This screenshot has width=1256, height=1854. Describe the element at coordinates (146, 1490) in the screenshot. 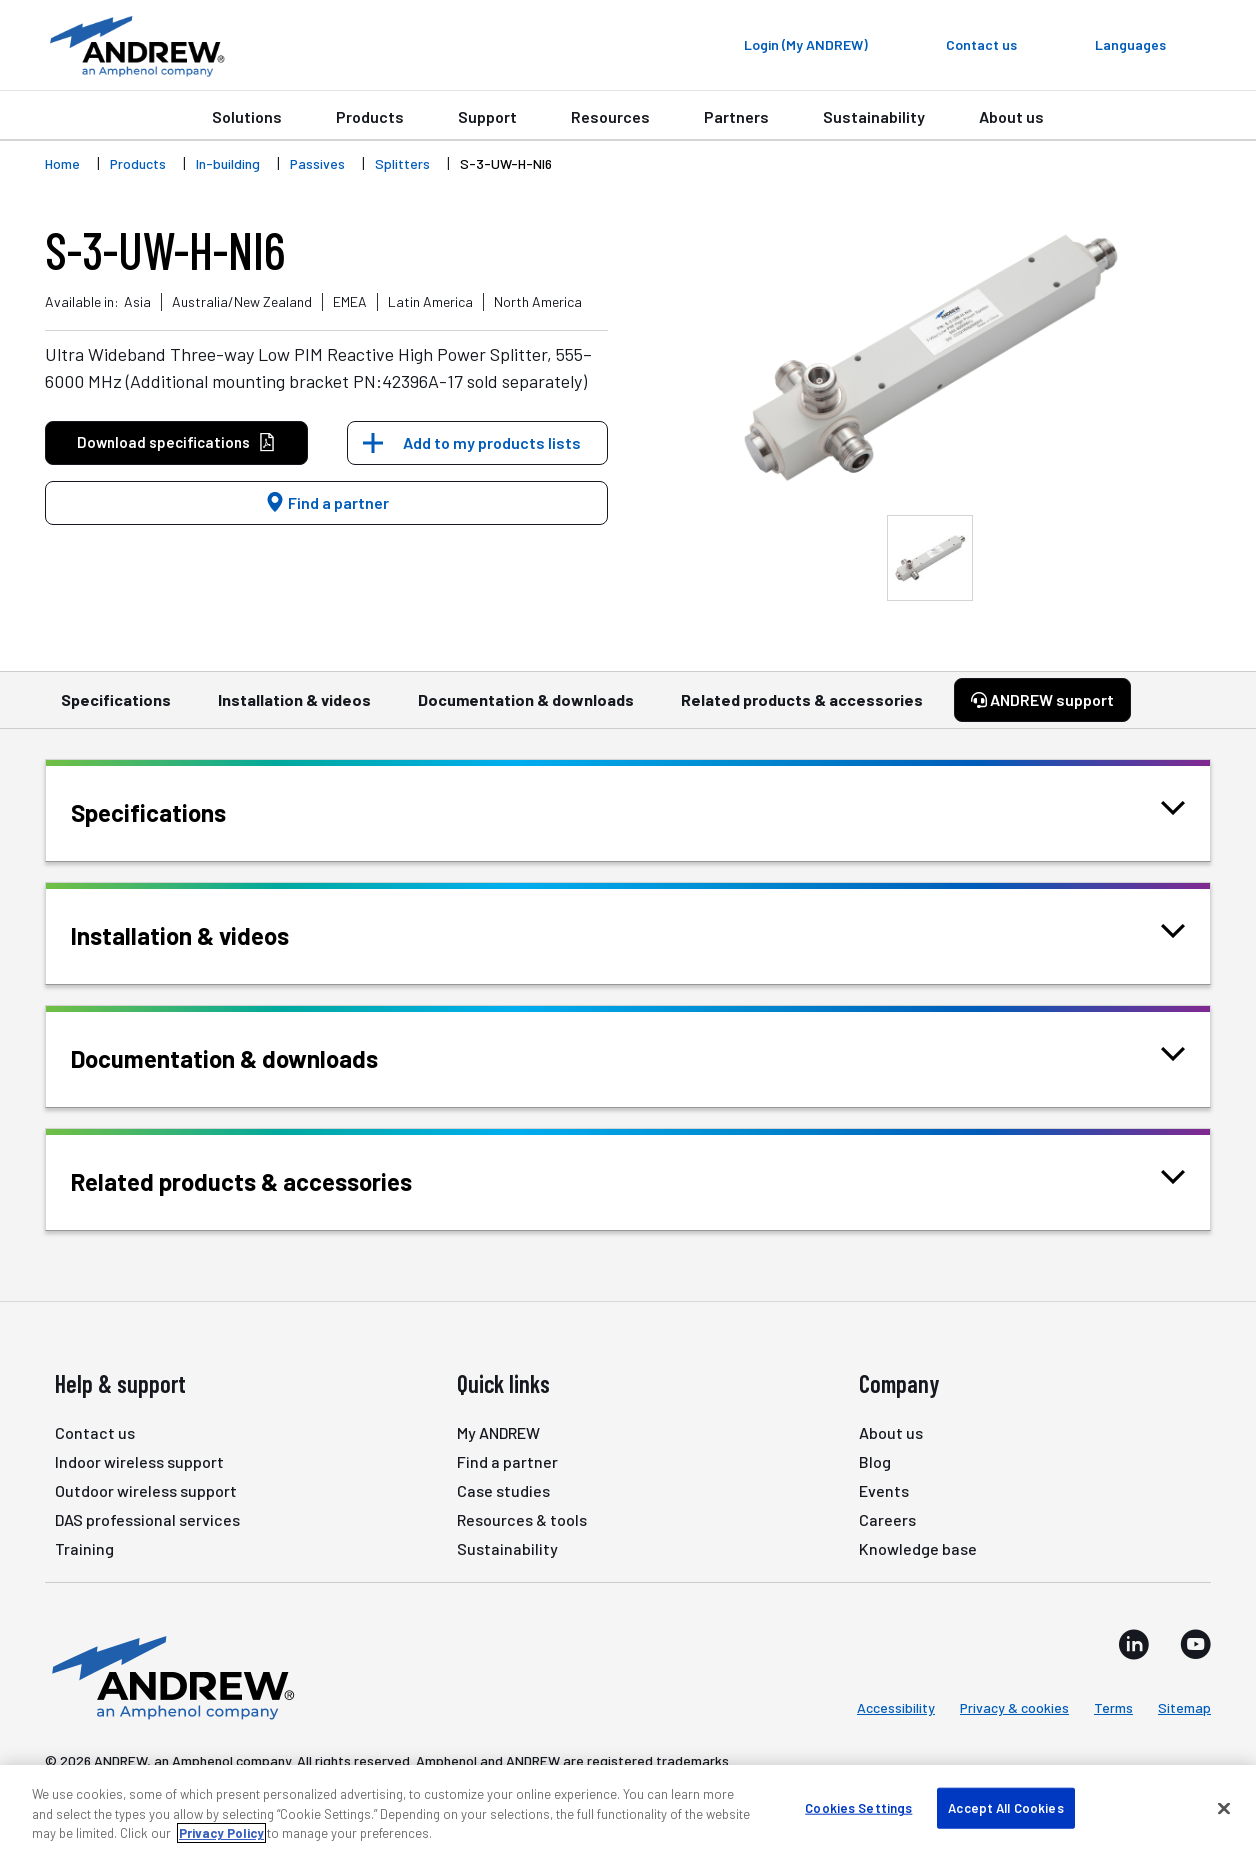

I see `Outdoor wireless support` at that location.